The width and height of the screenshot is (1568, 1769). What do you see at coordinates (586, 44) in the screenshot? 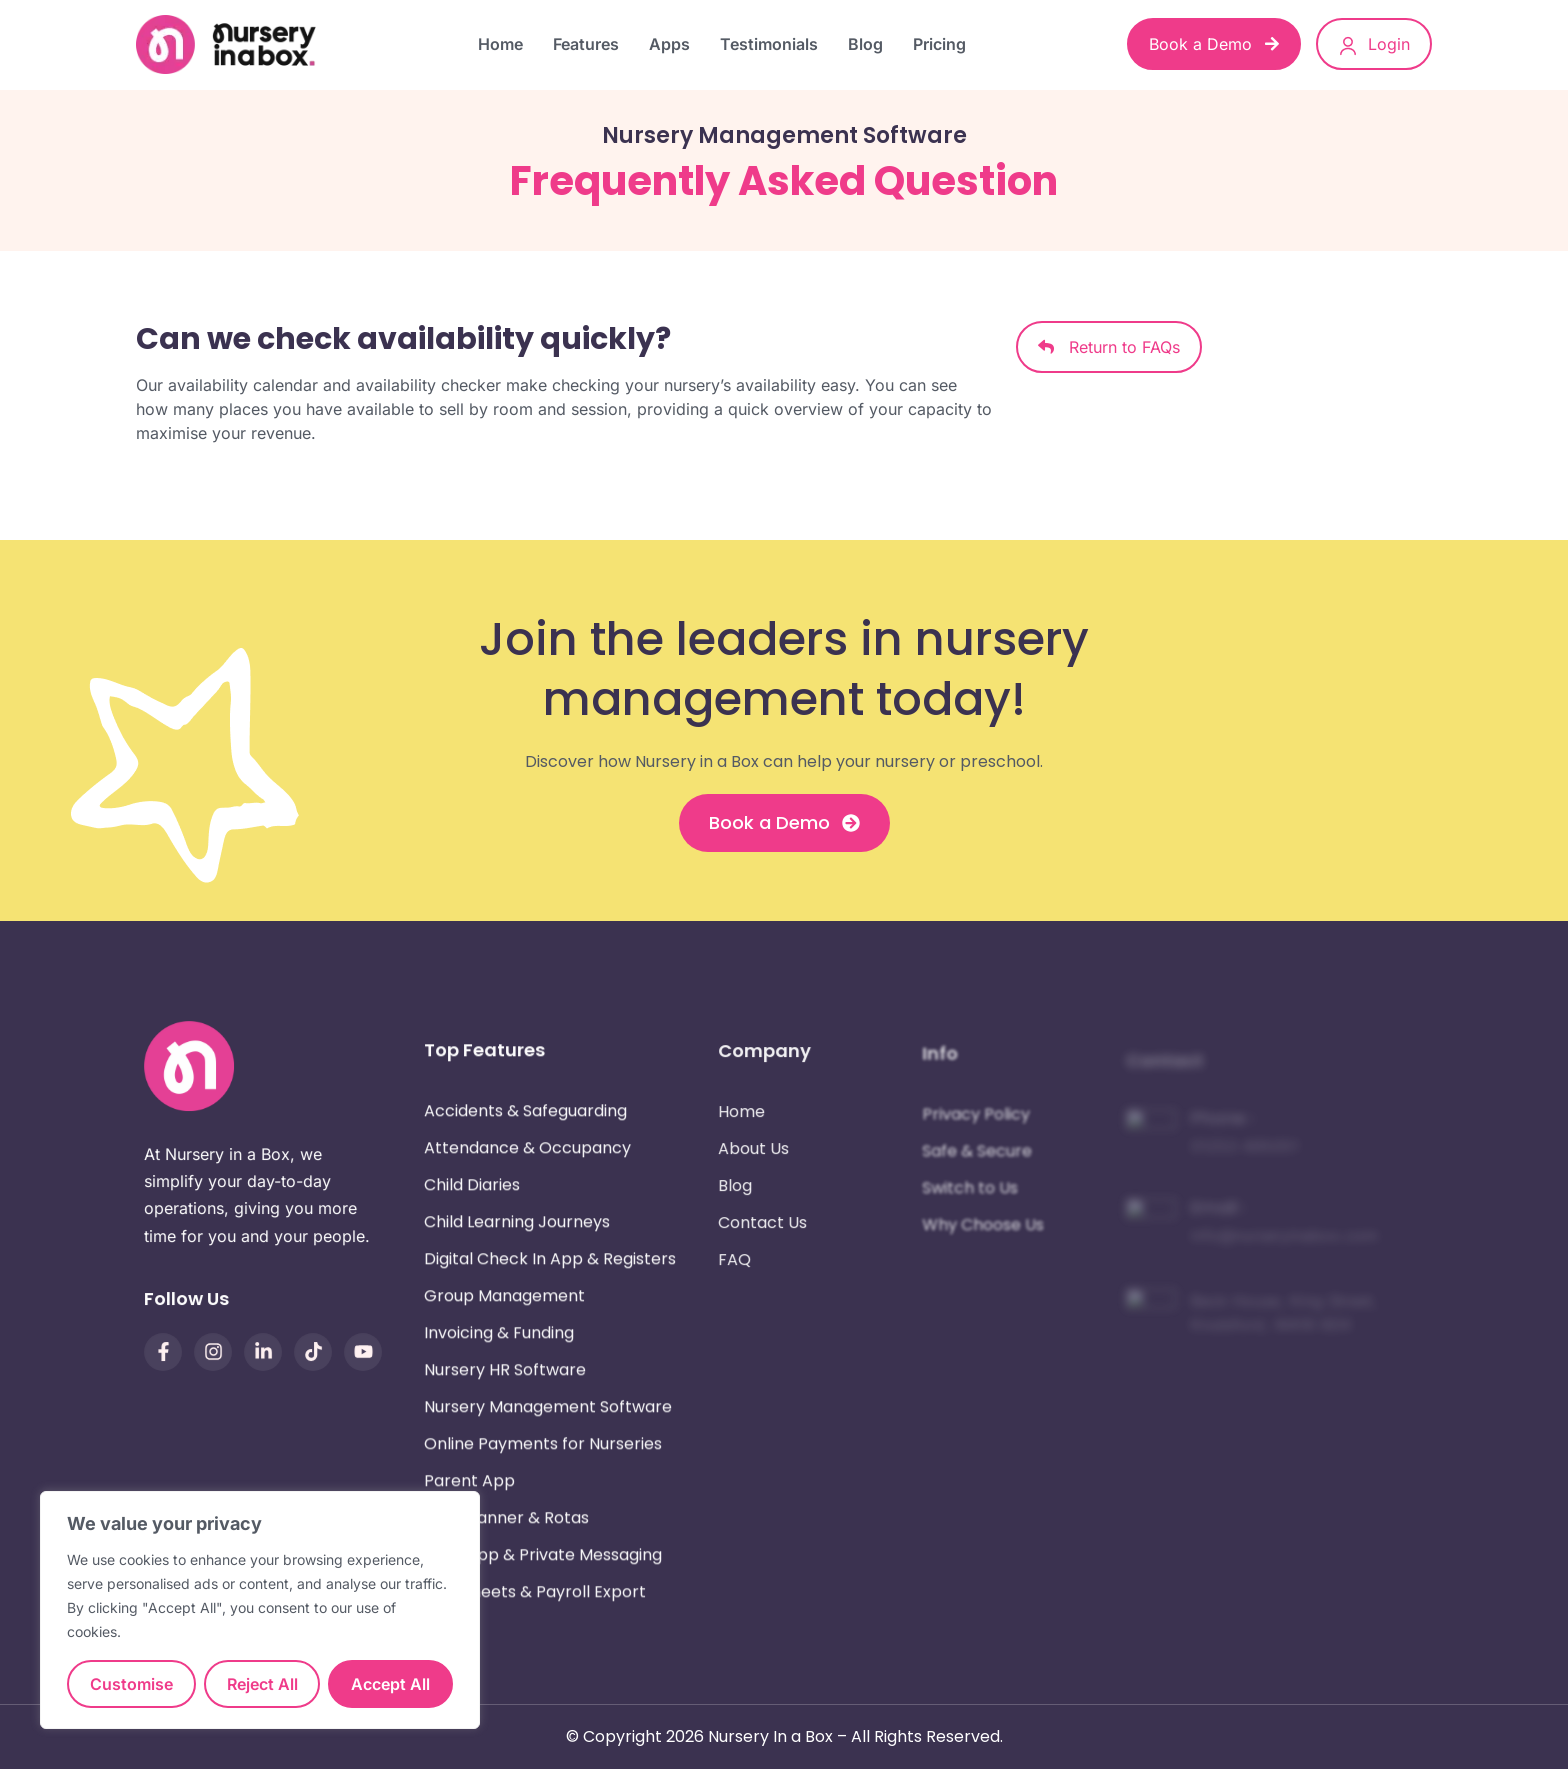
I see `Features` at bounding box center [586, 44].